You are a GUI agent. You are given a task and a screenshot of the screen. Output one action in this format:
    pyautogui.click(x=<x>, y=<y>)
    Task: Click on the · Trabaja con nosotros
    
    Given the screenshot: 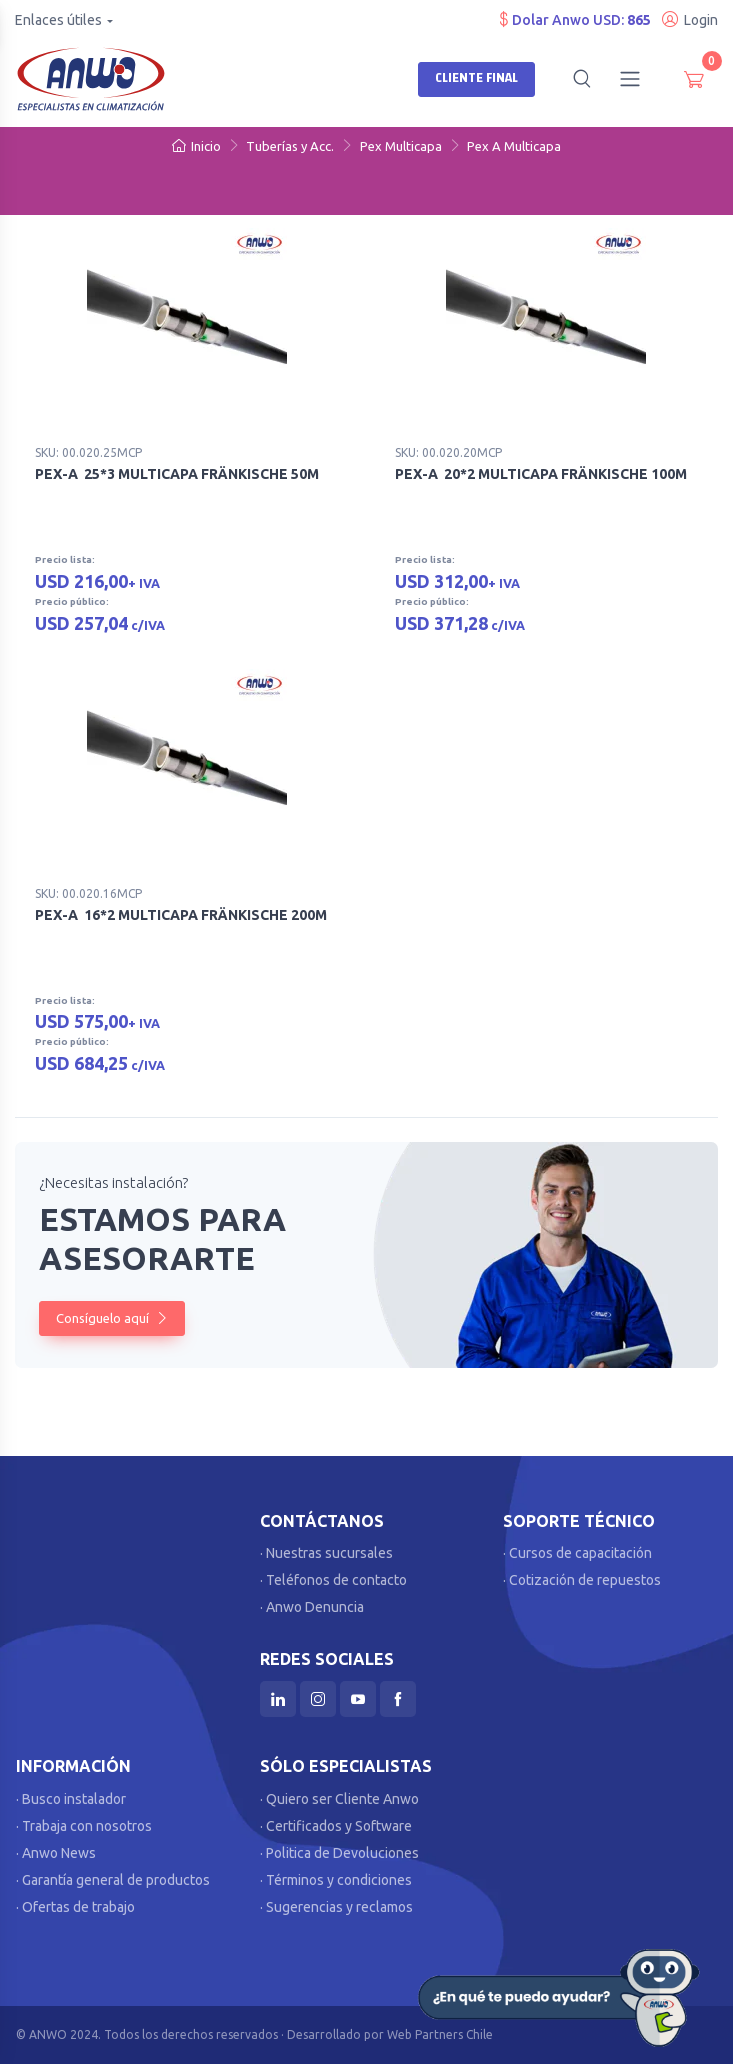 What is the action you would take?
    pyautogui.click(x=84, y=1826)
    